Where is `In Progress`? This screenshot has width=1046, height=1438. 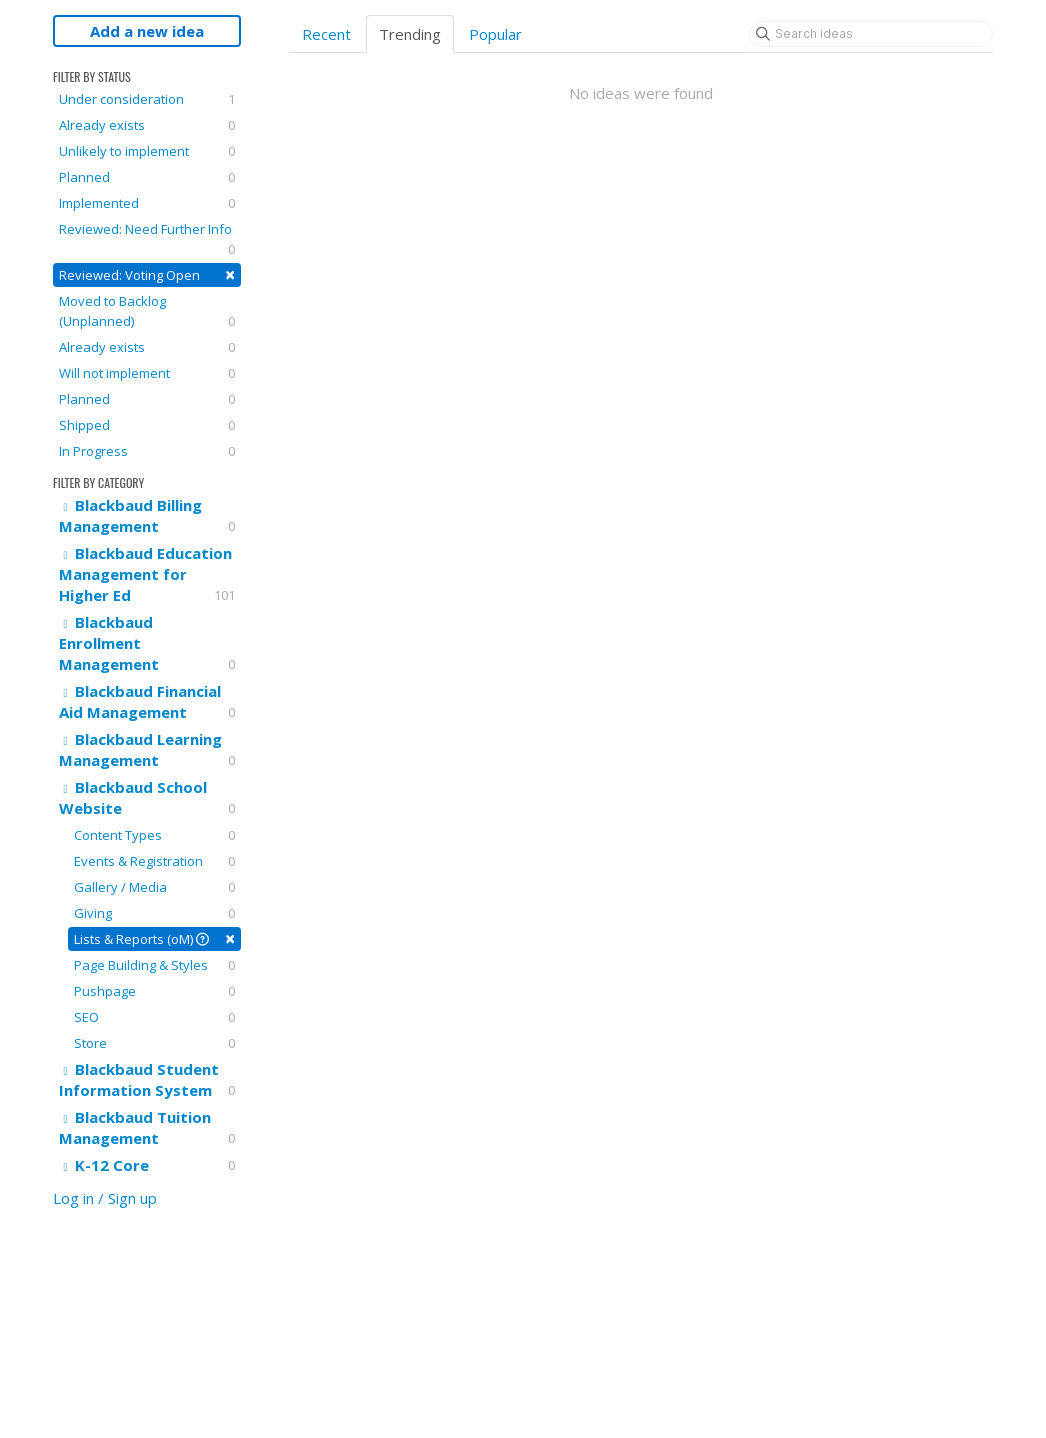
In Progress is located at coordinates (147, 451).